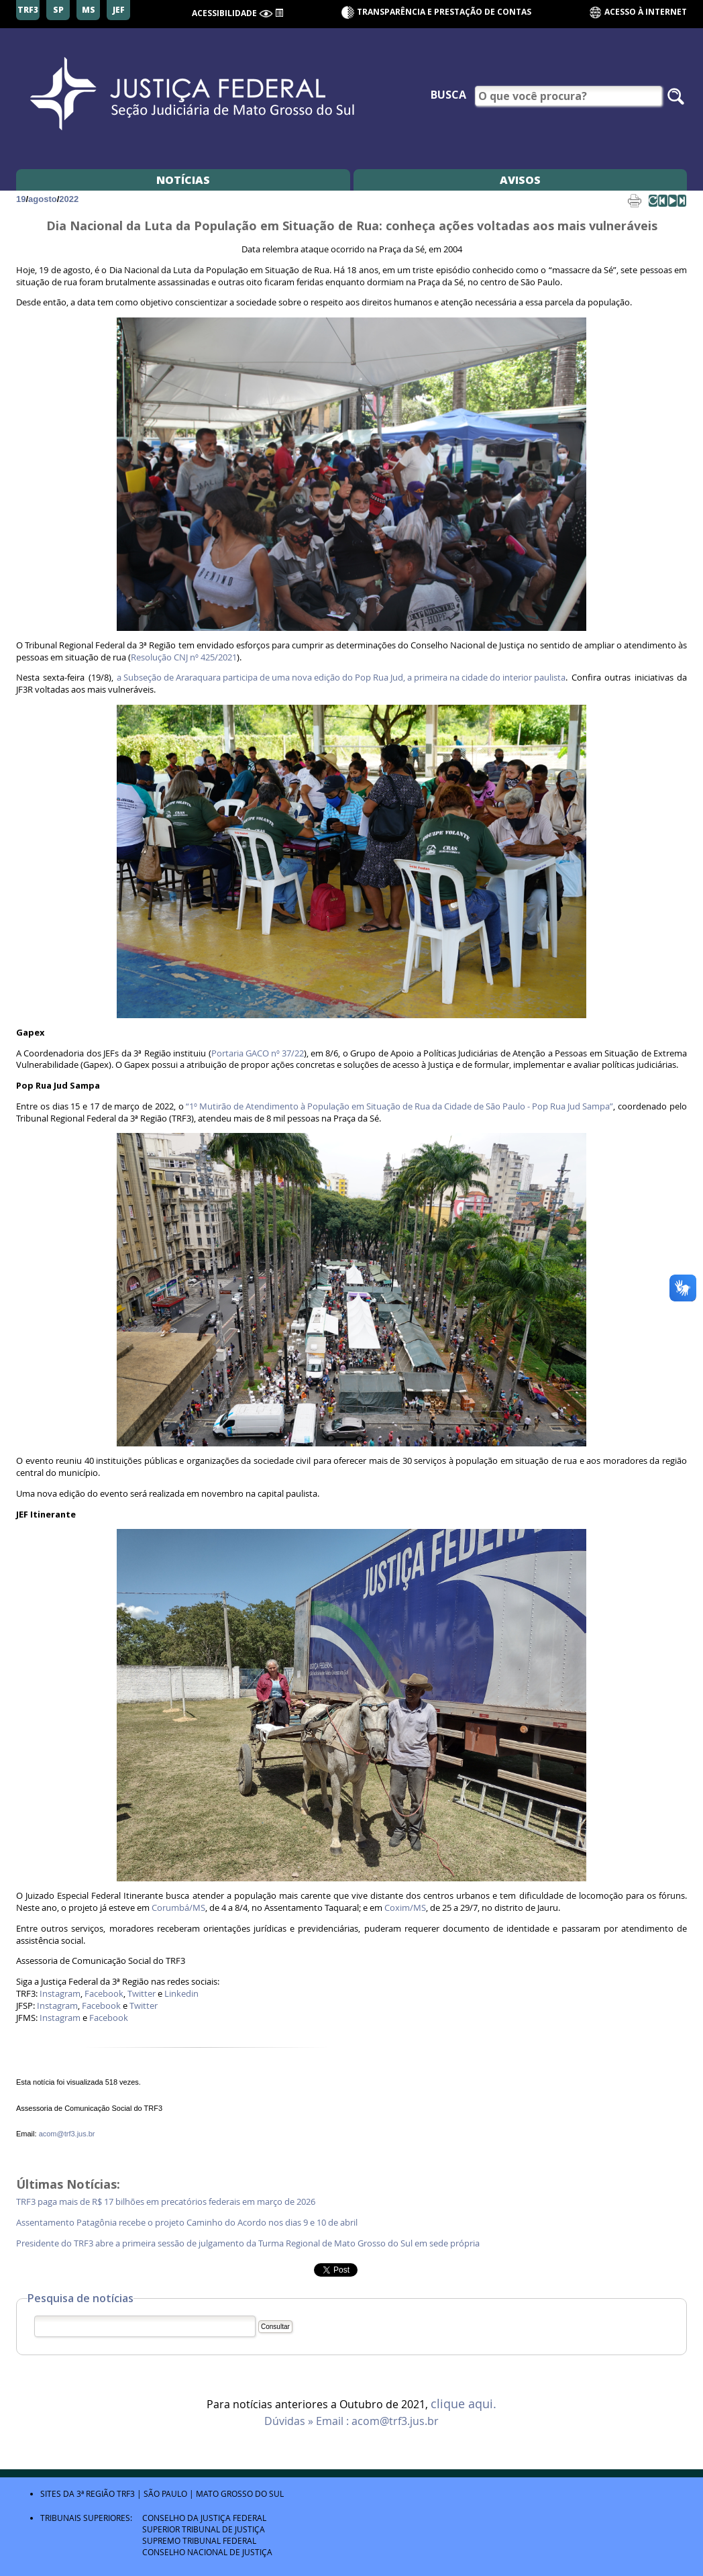 This screenshot has width=703, height=2576. I want to click on Resolução CNJ nº 425/2021, so click(184, 657).